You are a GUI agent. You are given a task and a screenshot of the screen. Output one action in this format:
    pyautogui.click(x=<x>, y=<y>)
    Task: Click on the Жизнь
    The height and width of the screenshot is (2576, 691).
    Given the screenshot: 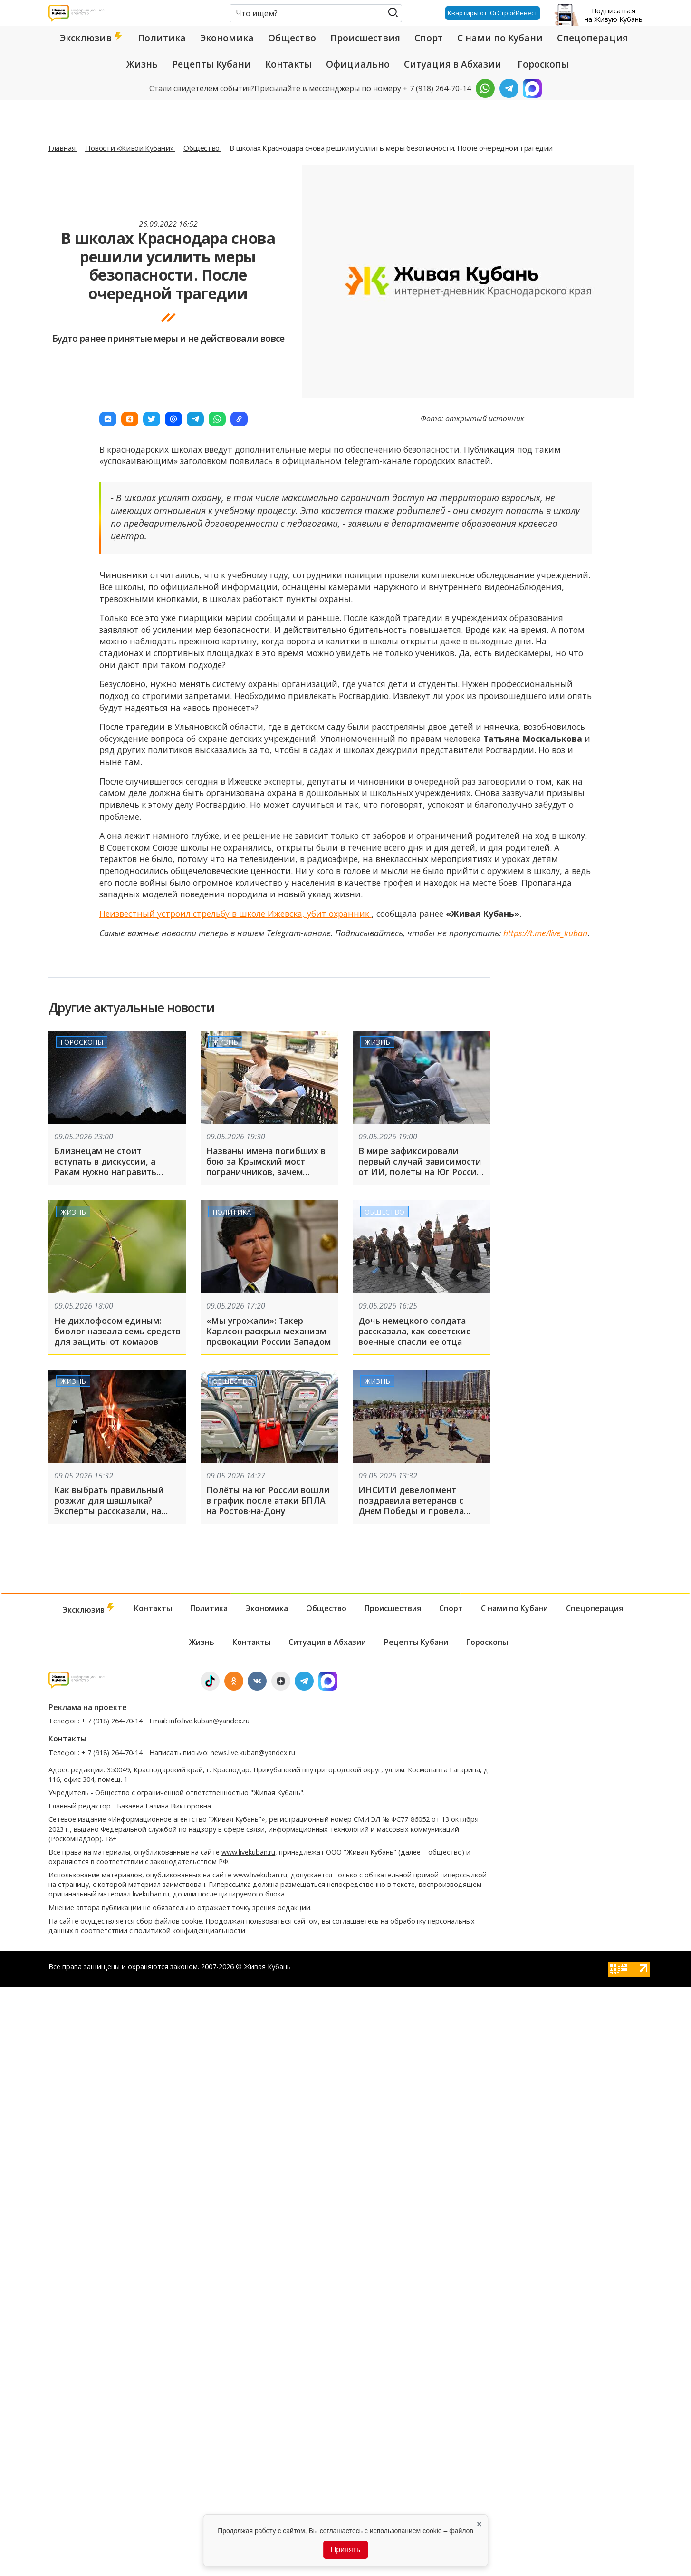 What is the action you would take?
    pyautogui.click(x=142, y=64)
    